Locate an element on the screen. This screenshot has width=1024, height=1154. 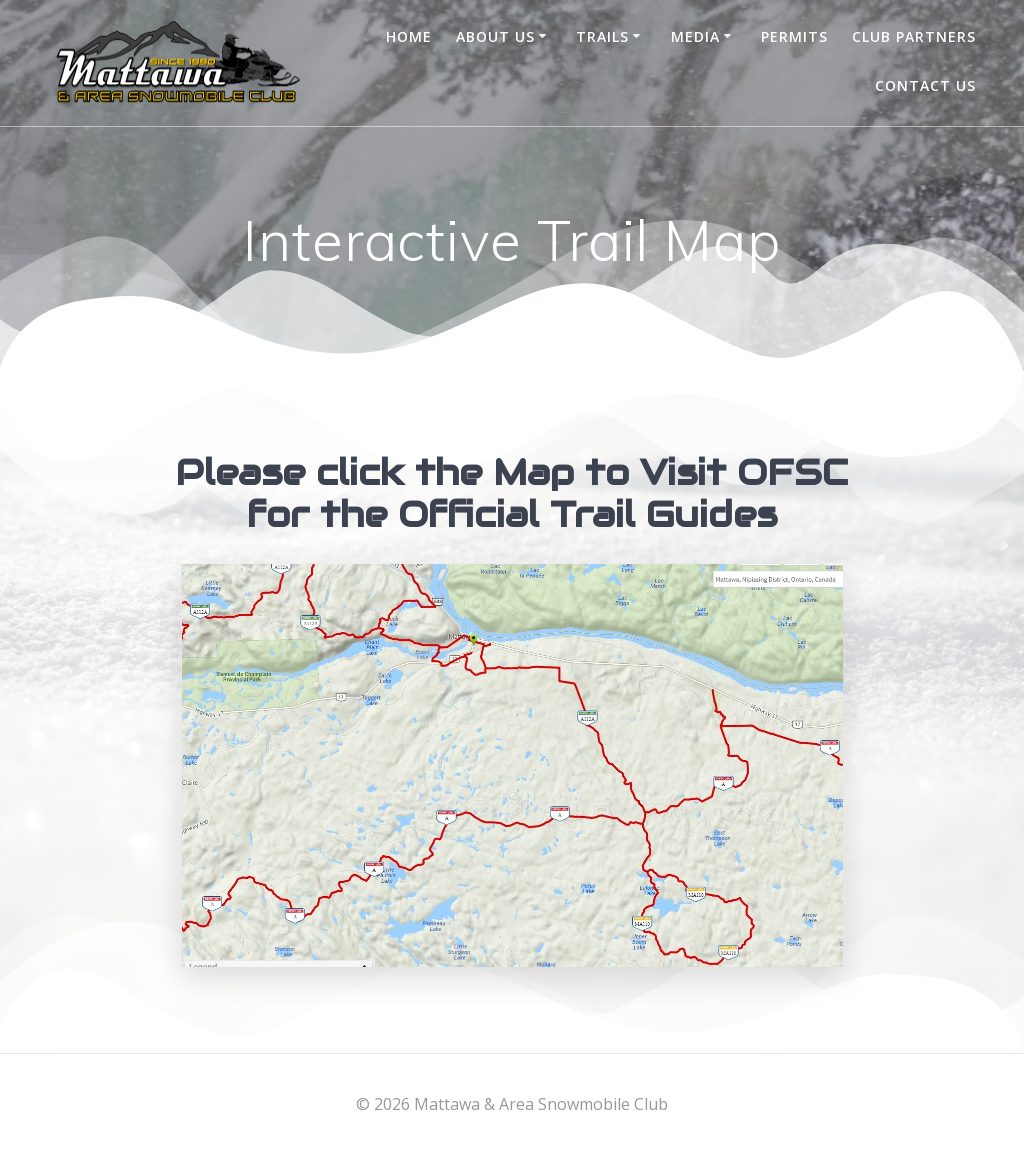
Contact Us is located at coordinates (925, 85).